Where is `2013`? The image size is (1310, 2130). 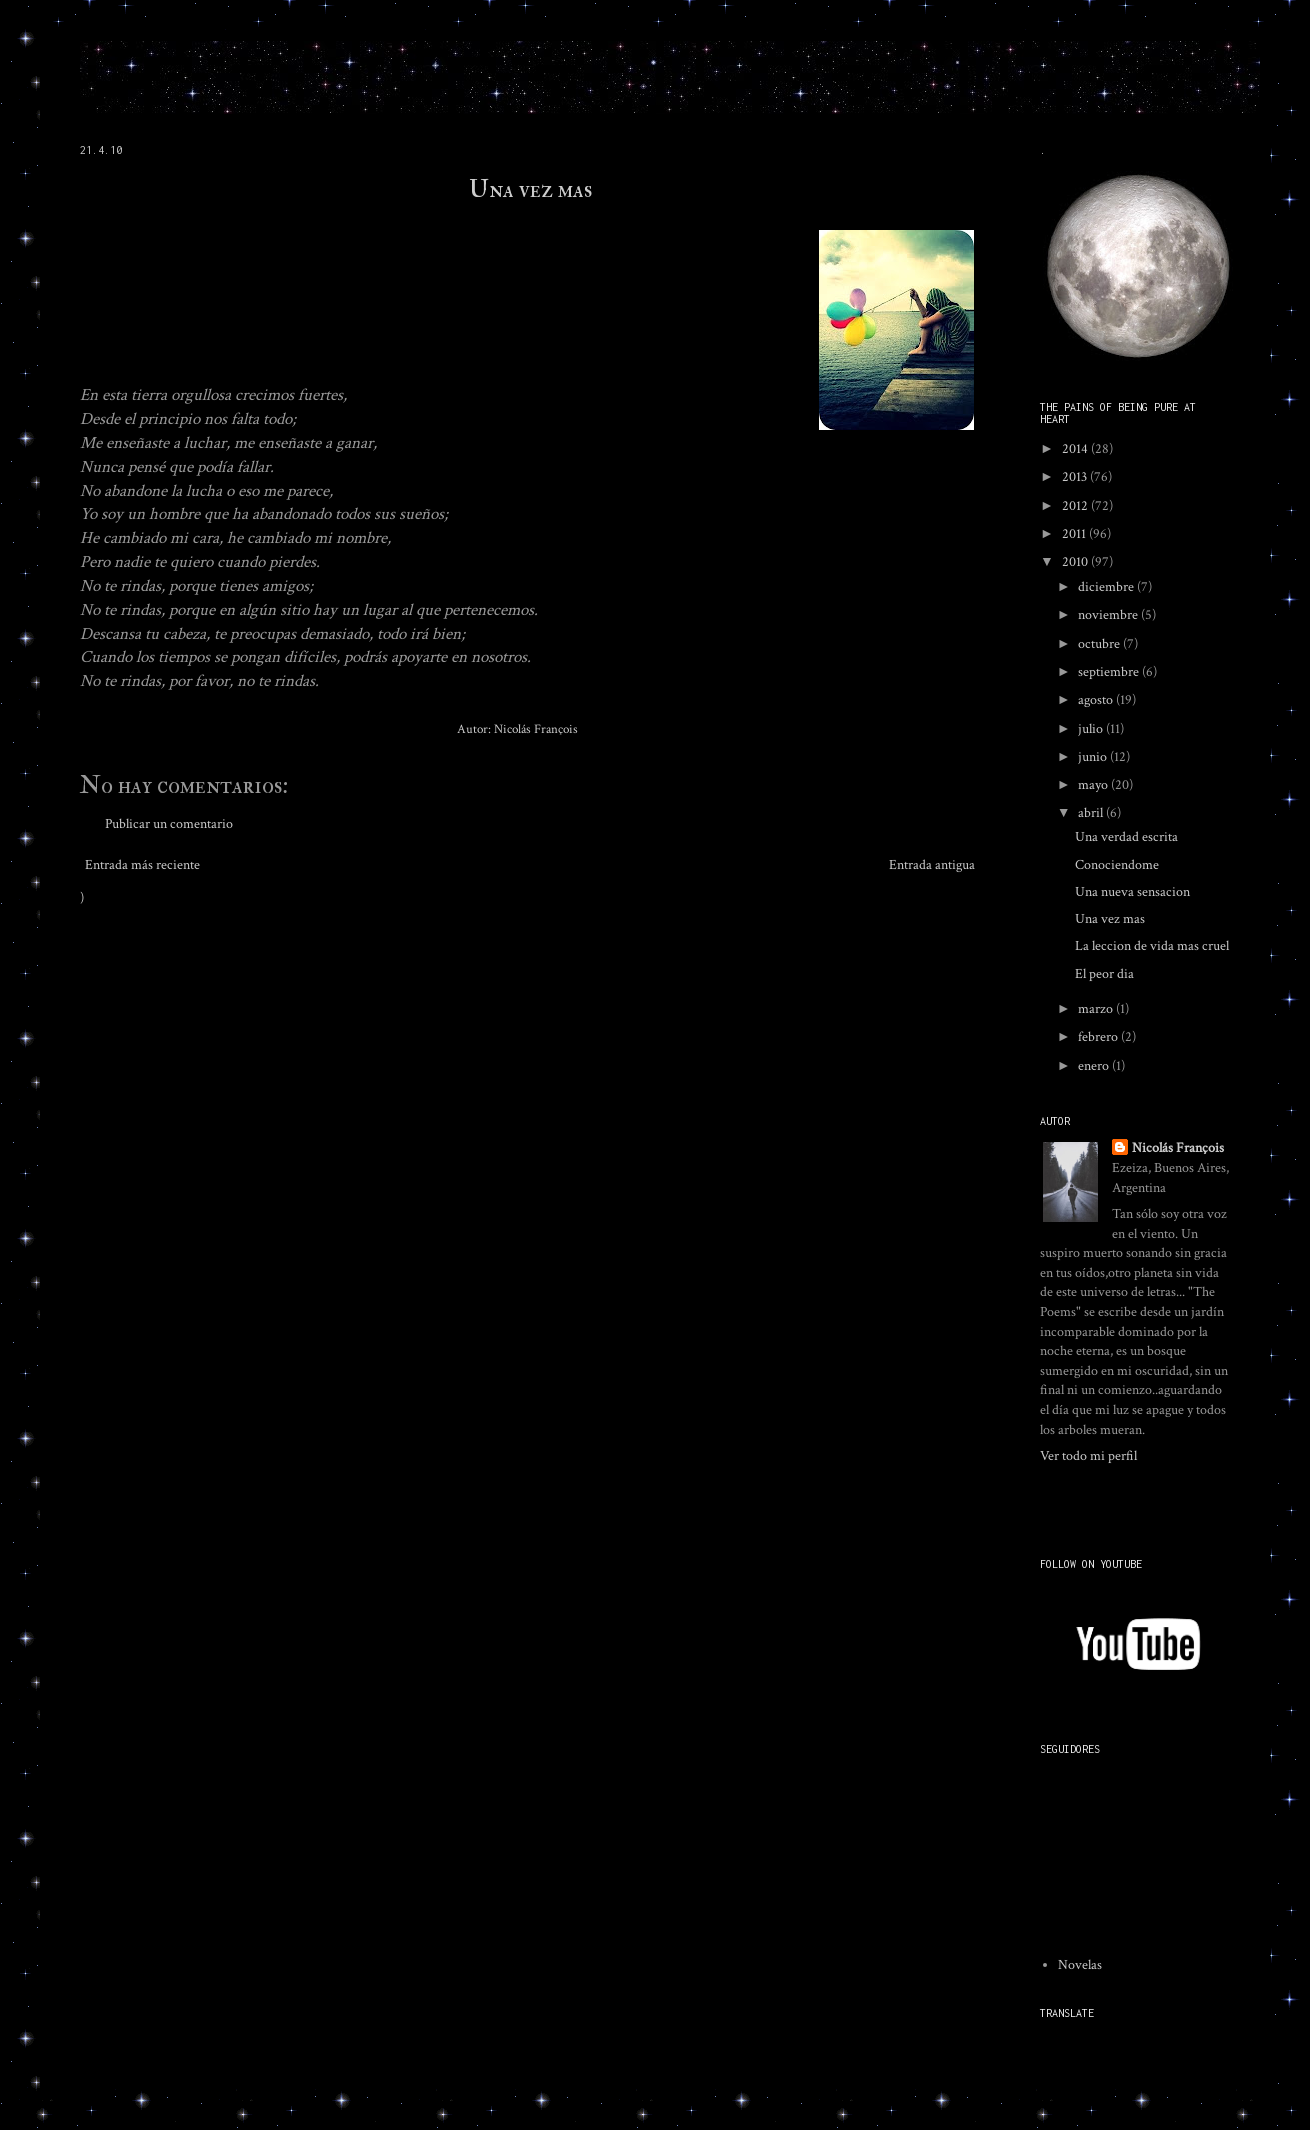 2013 is located at coordinates (1076, 477).